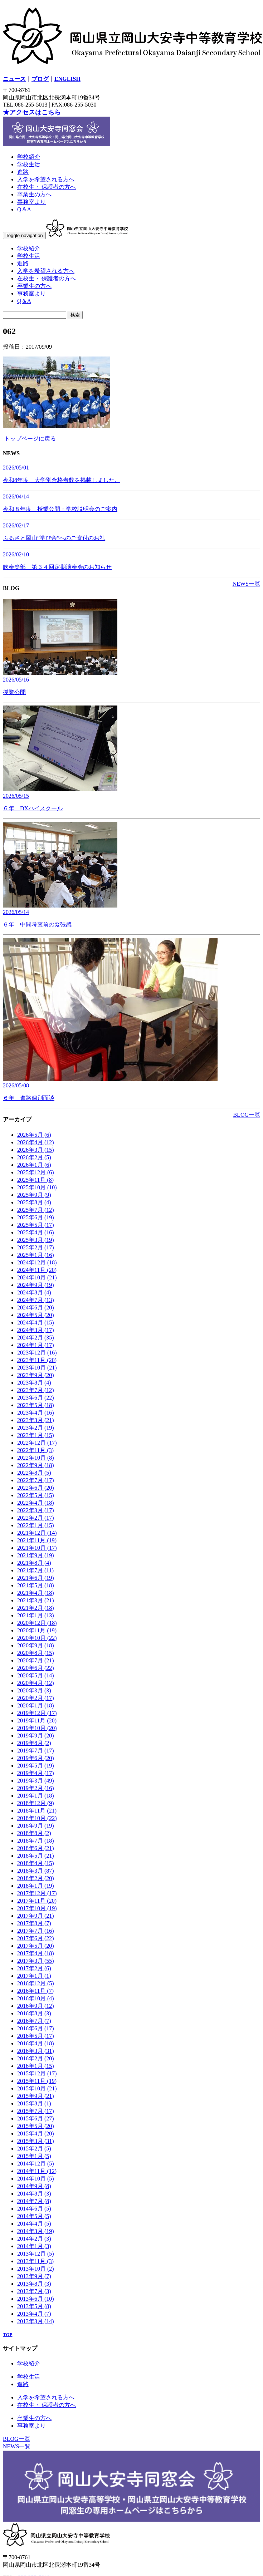 The width and height of the screenshot is (263, 2576). I want to click on トップページに戻る, so click(30, 439).